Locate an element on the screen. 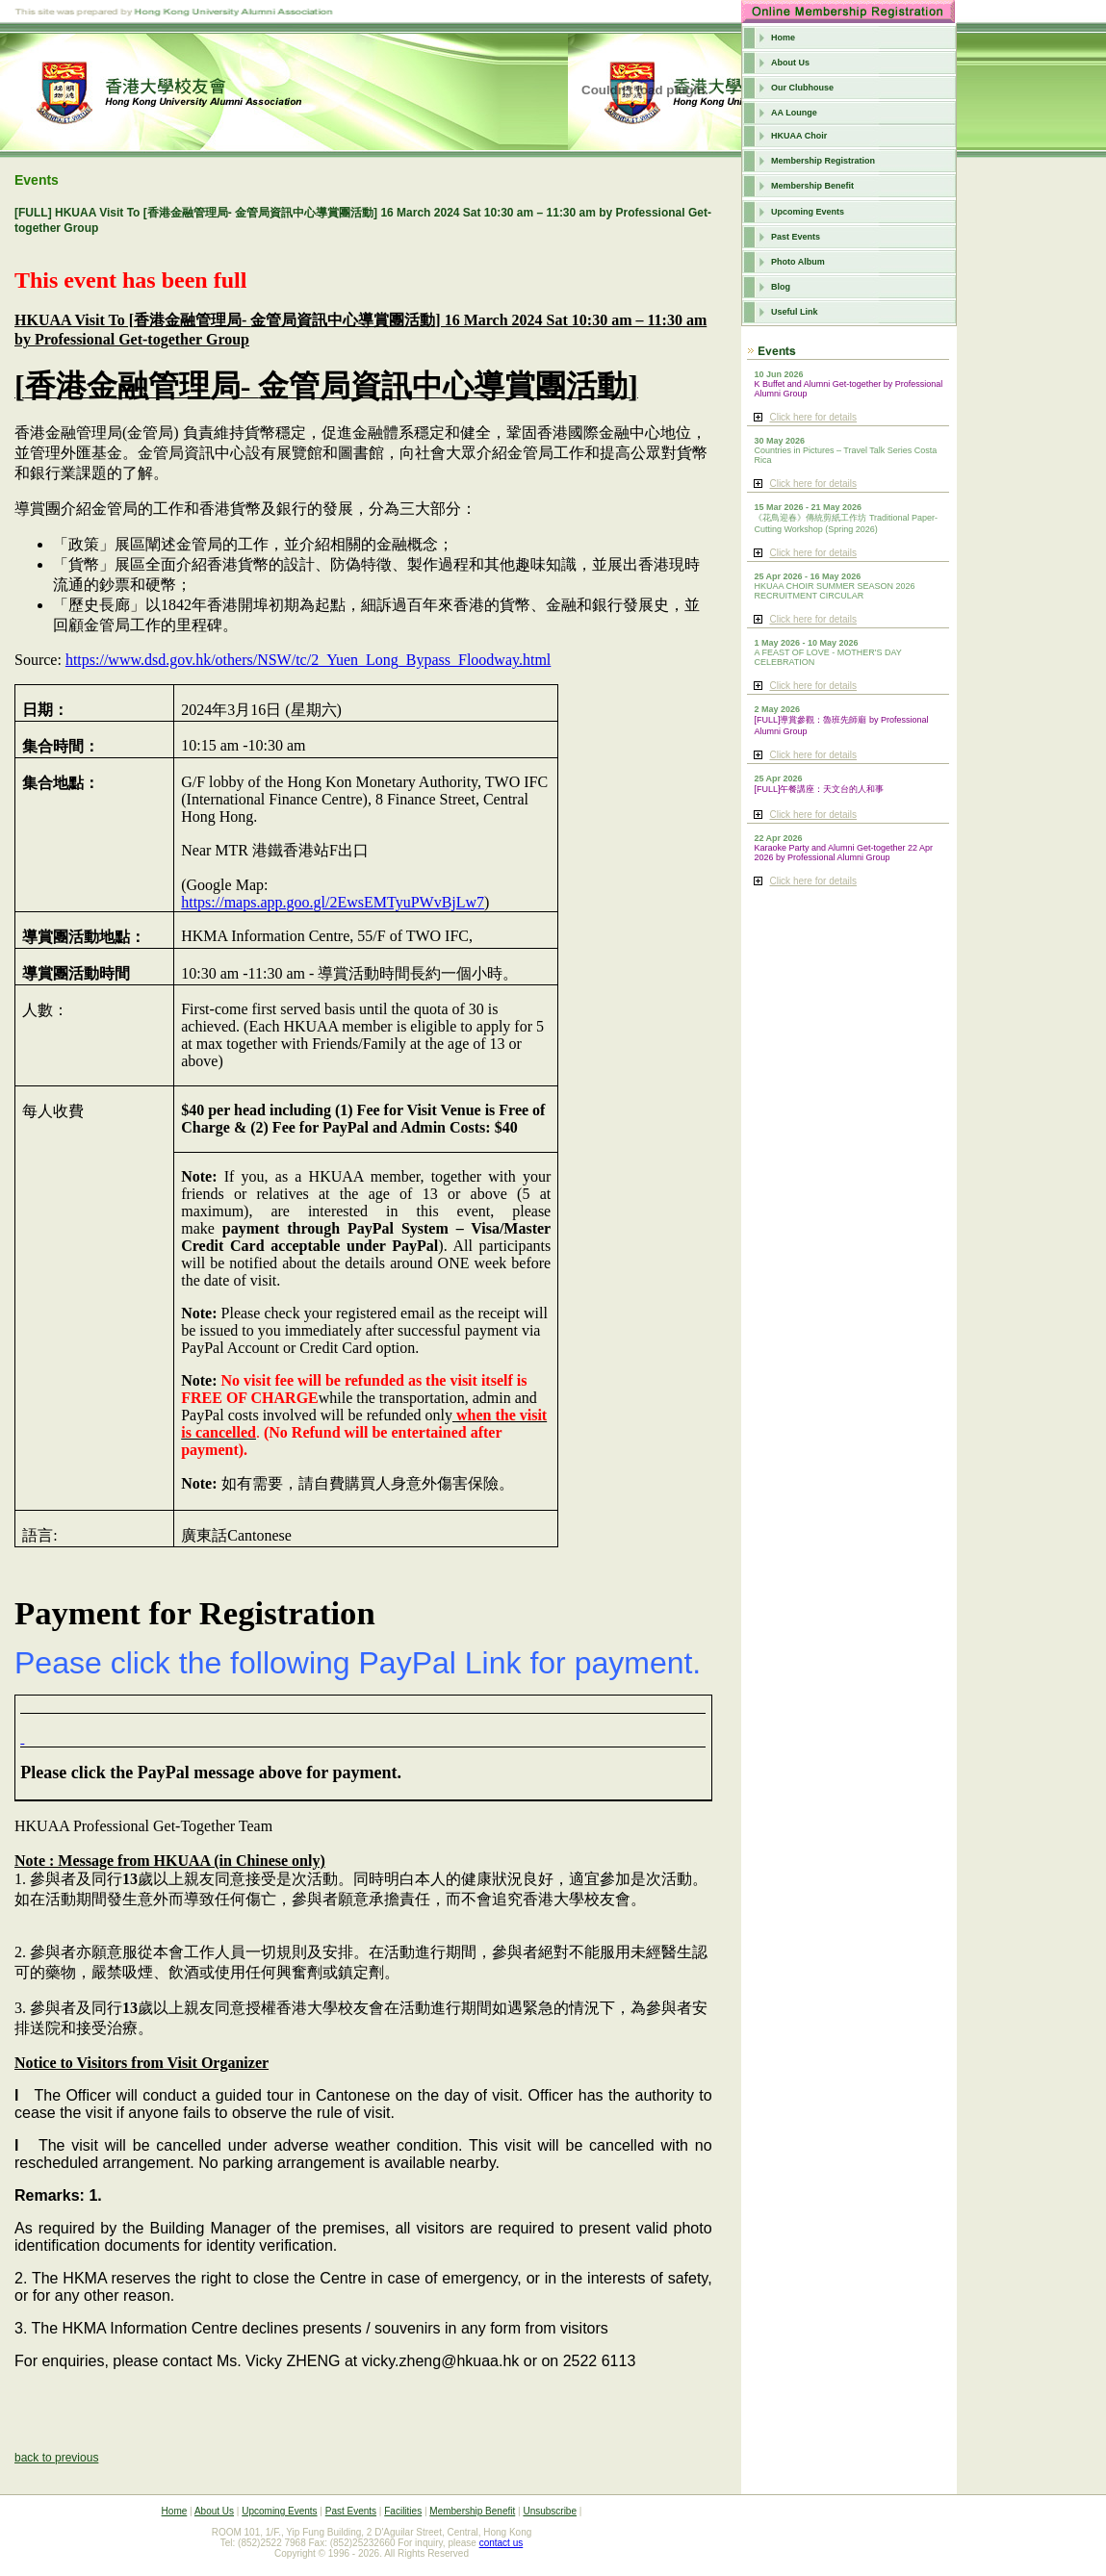 The image size is (1106, 2576). Blog is located at coordinates (780, 287).